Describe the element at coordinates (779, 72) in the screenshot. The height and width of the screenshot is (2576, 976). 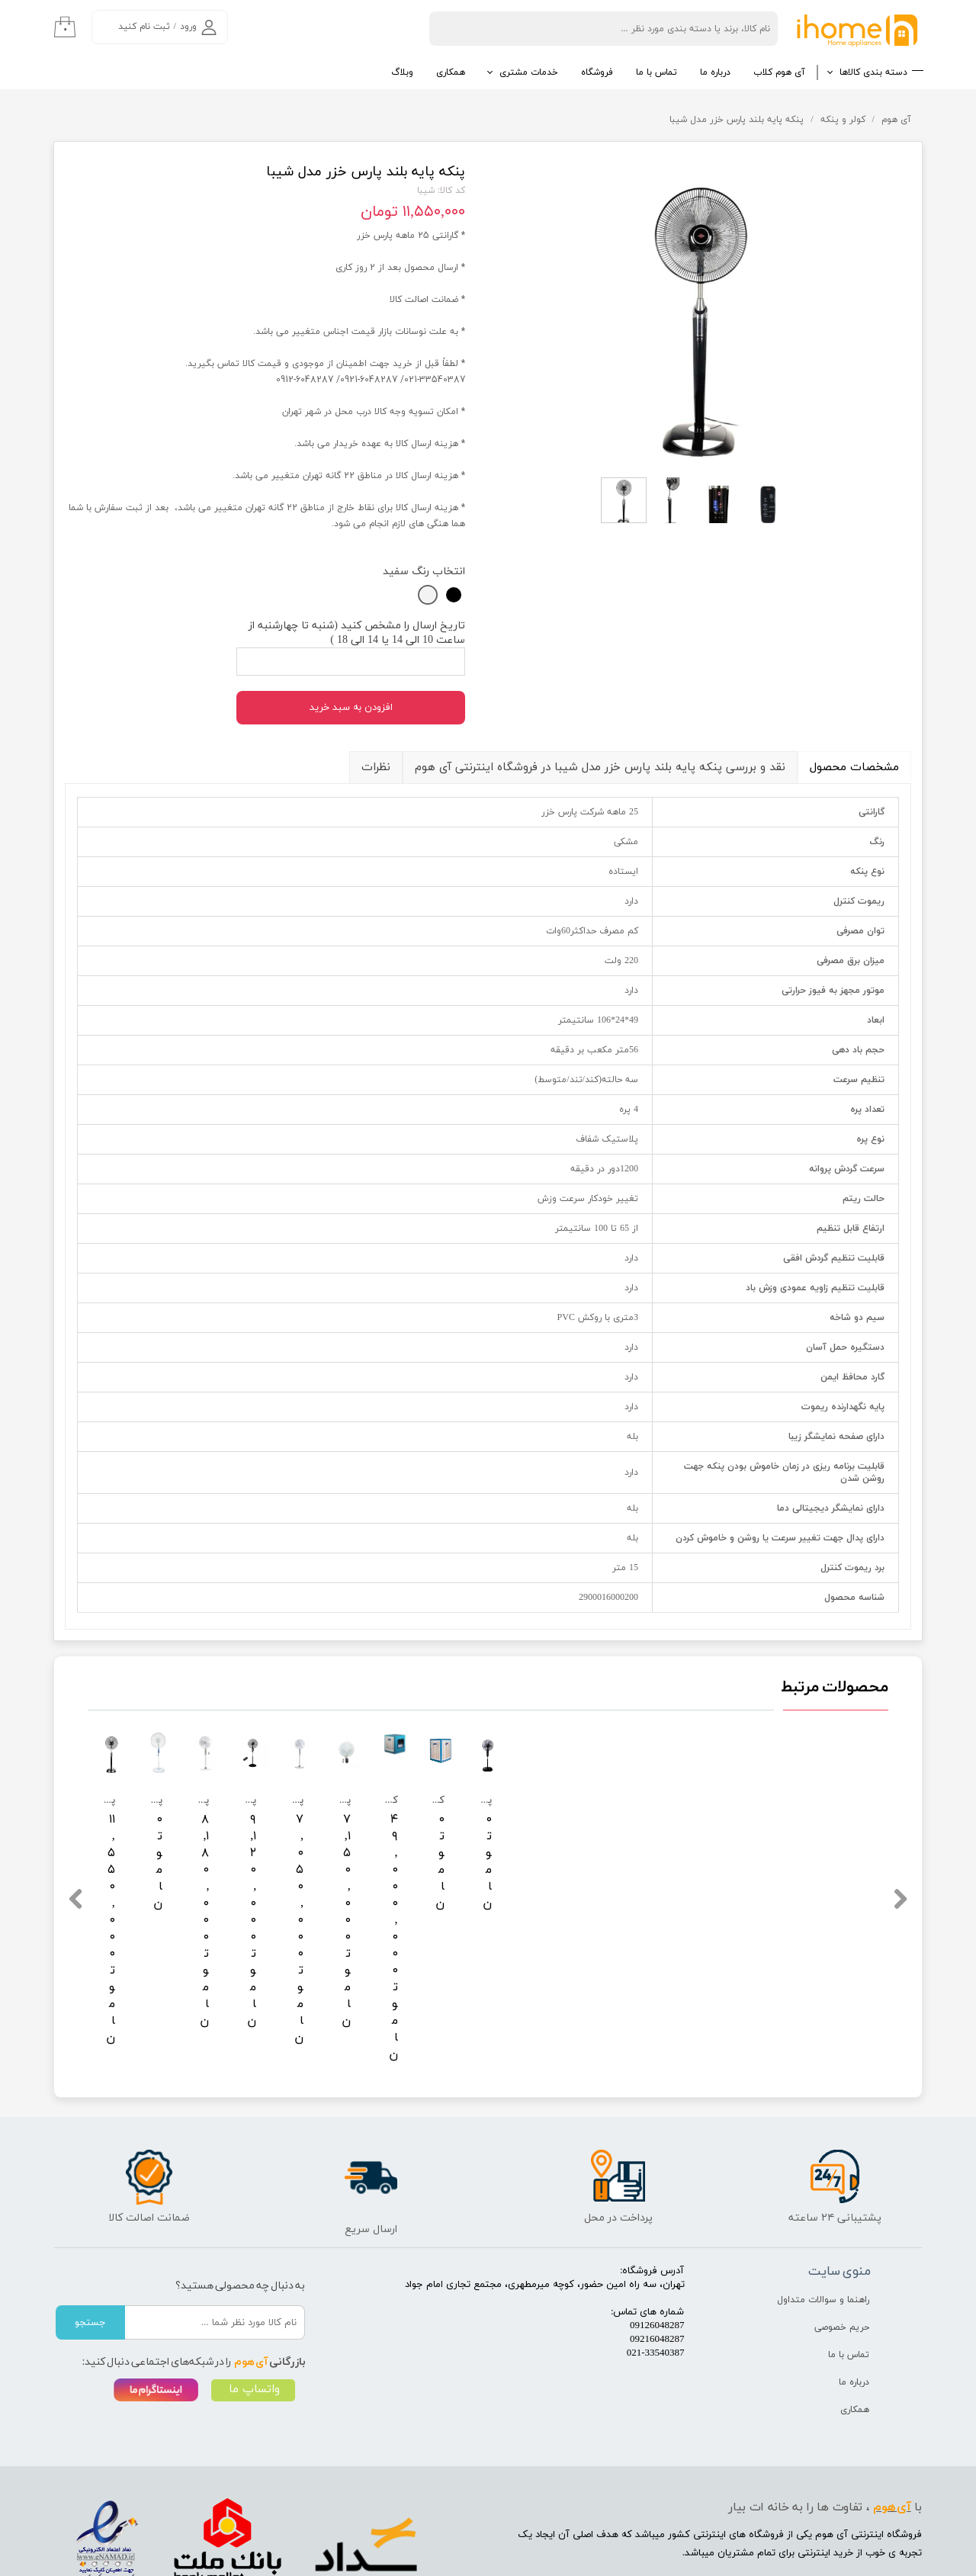
I see `آی هوم کلاب` at that location.